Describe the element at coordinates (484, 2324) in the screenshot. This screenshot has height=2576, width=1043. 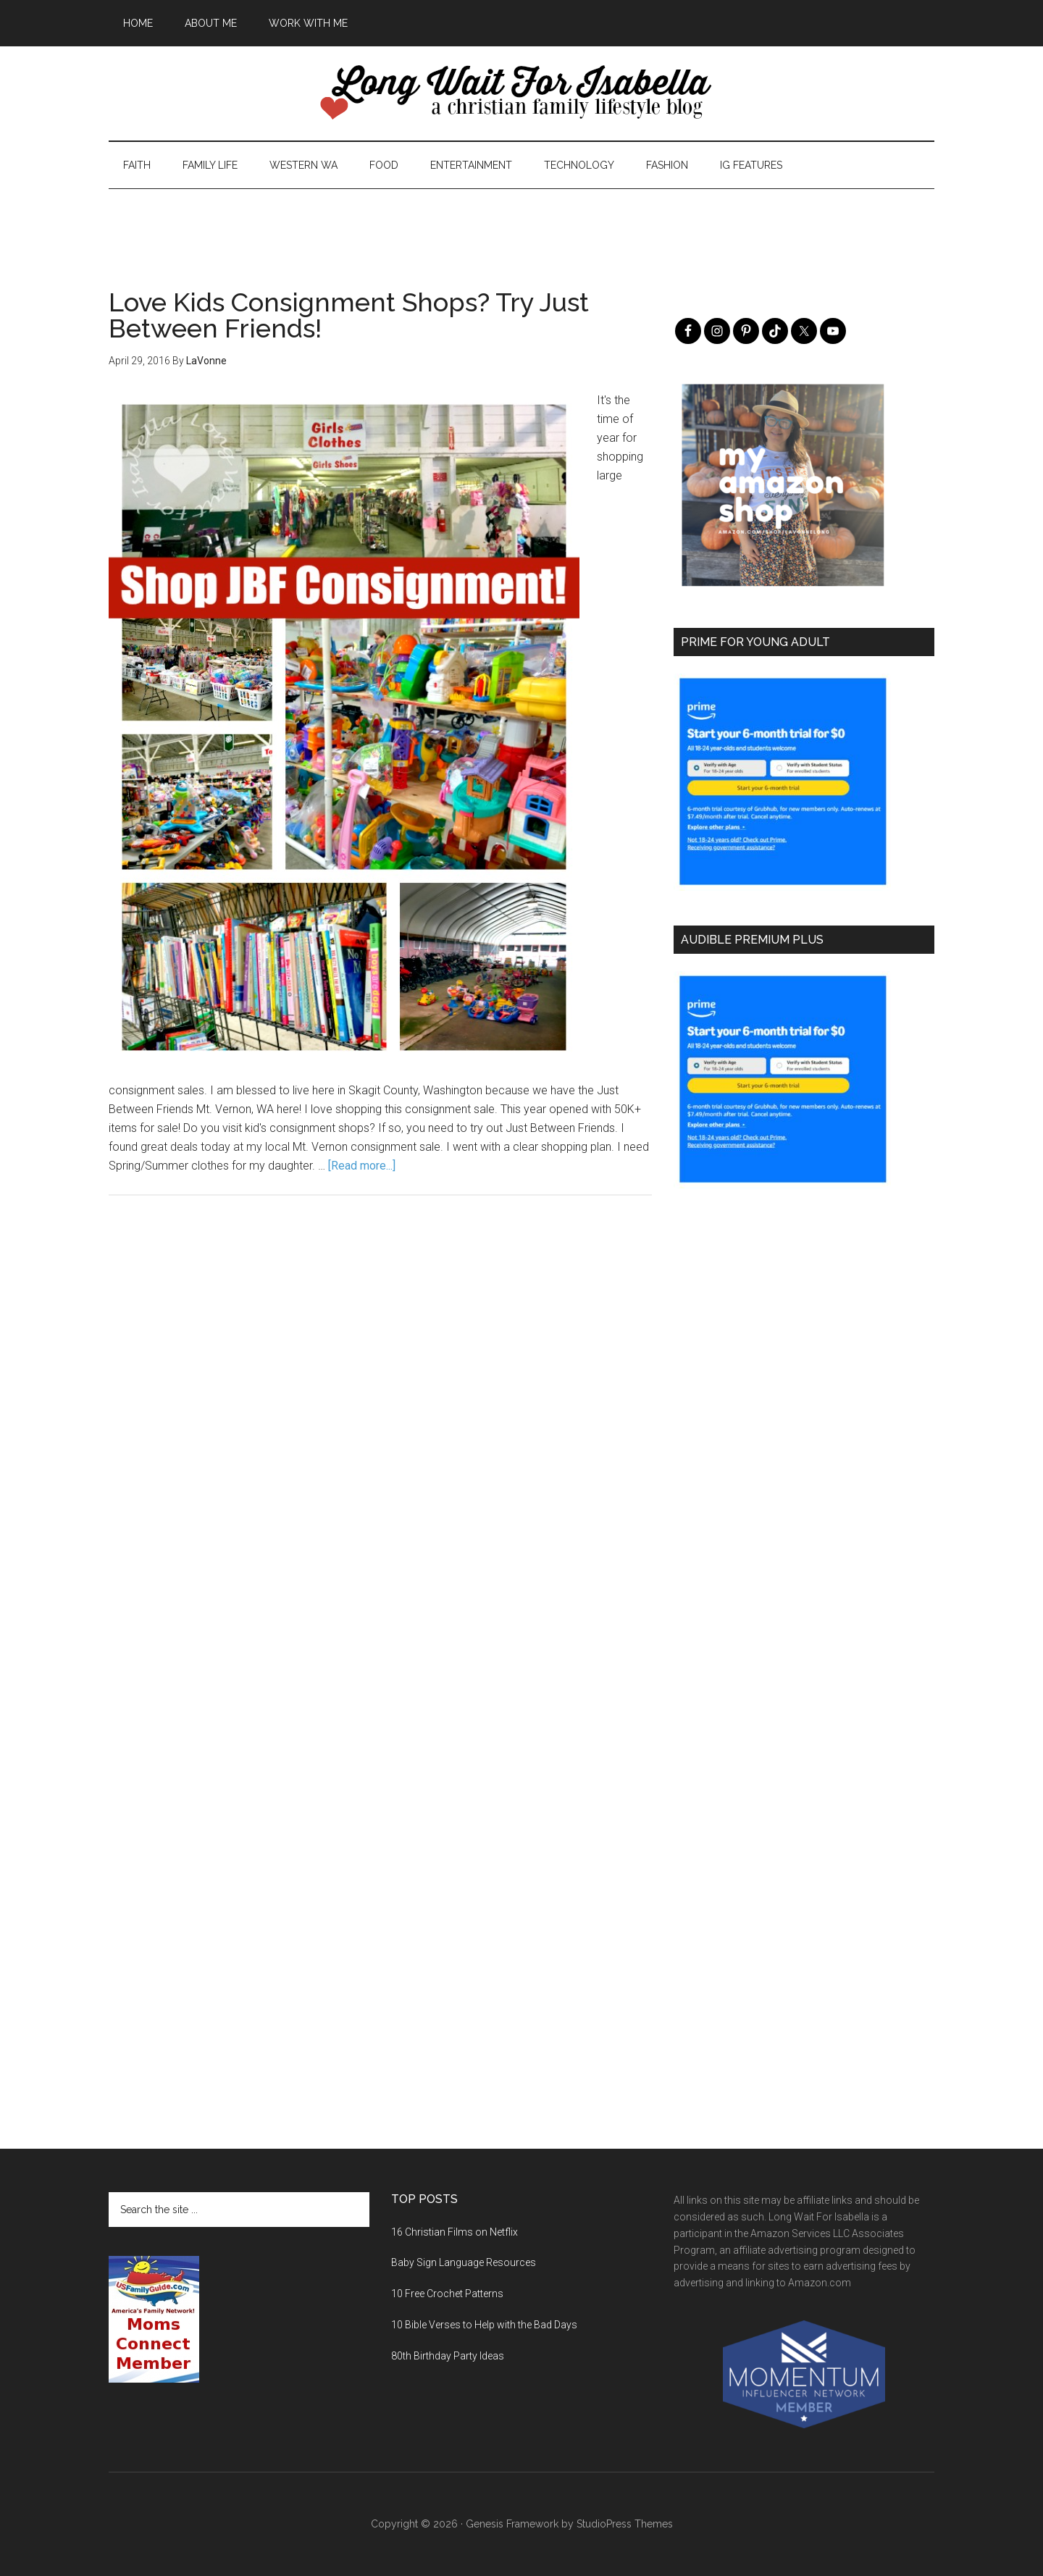
I see `10 Bible Verses to Help with the Bad Days` at that location.